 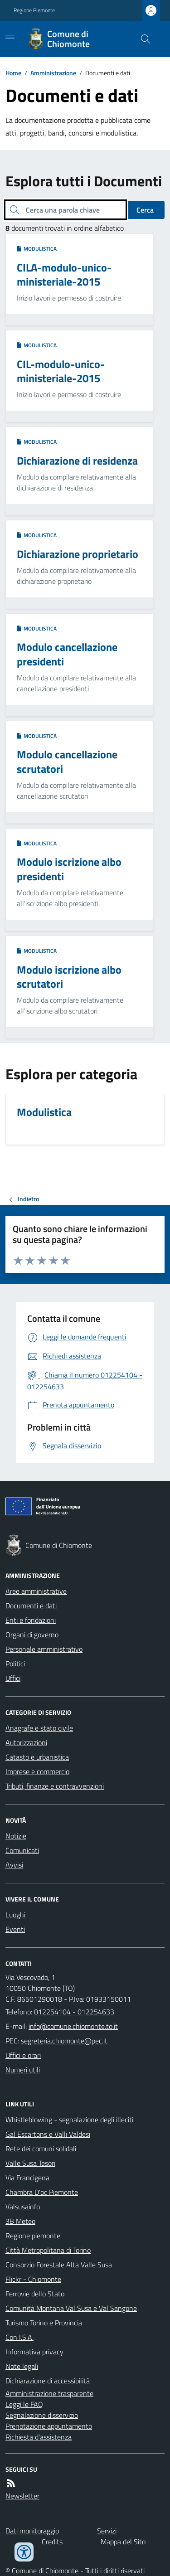 I want to click on Comunicati, so click(x=22, y=1850).